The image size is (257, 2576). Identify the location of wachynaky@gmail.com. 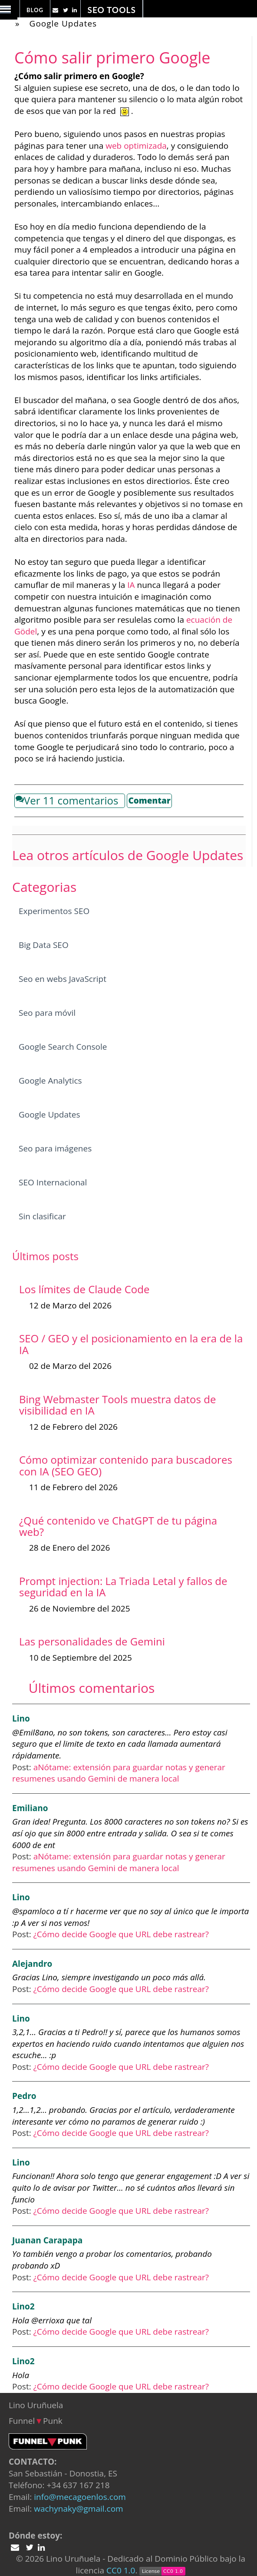
(78, 2508).